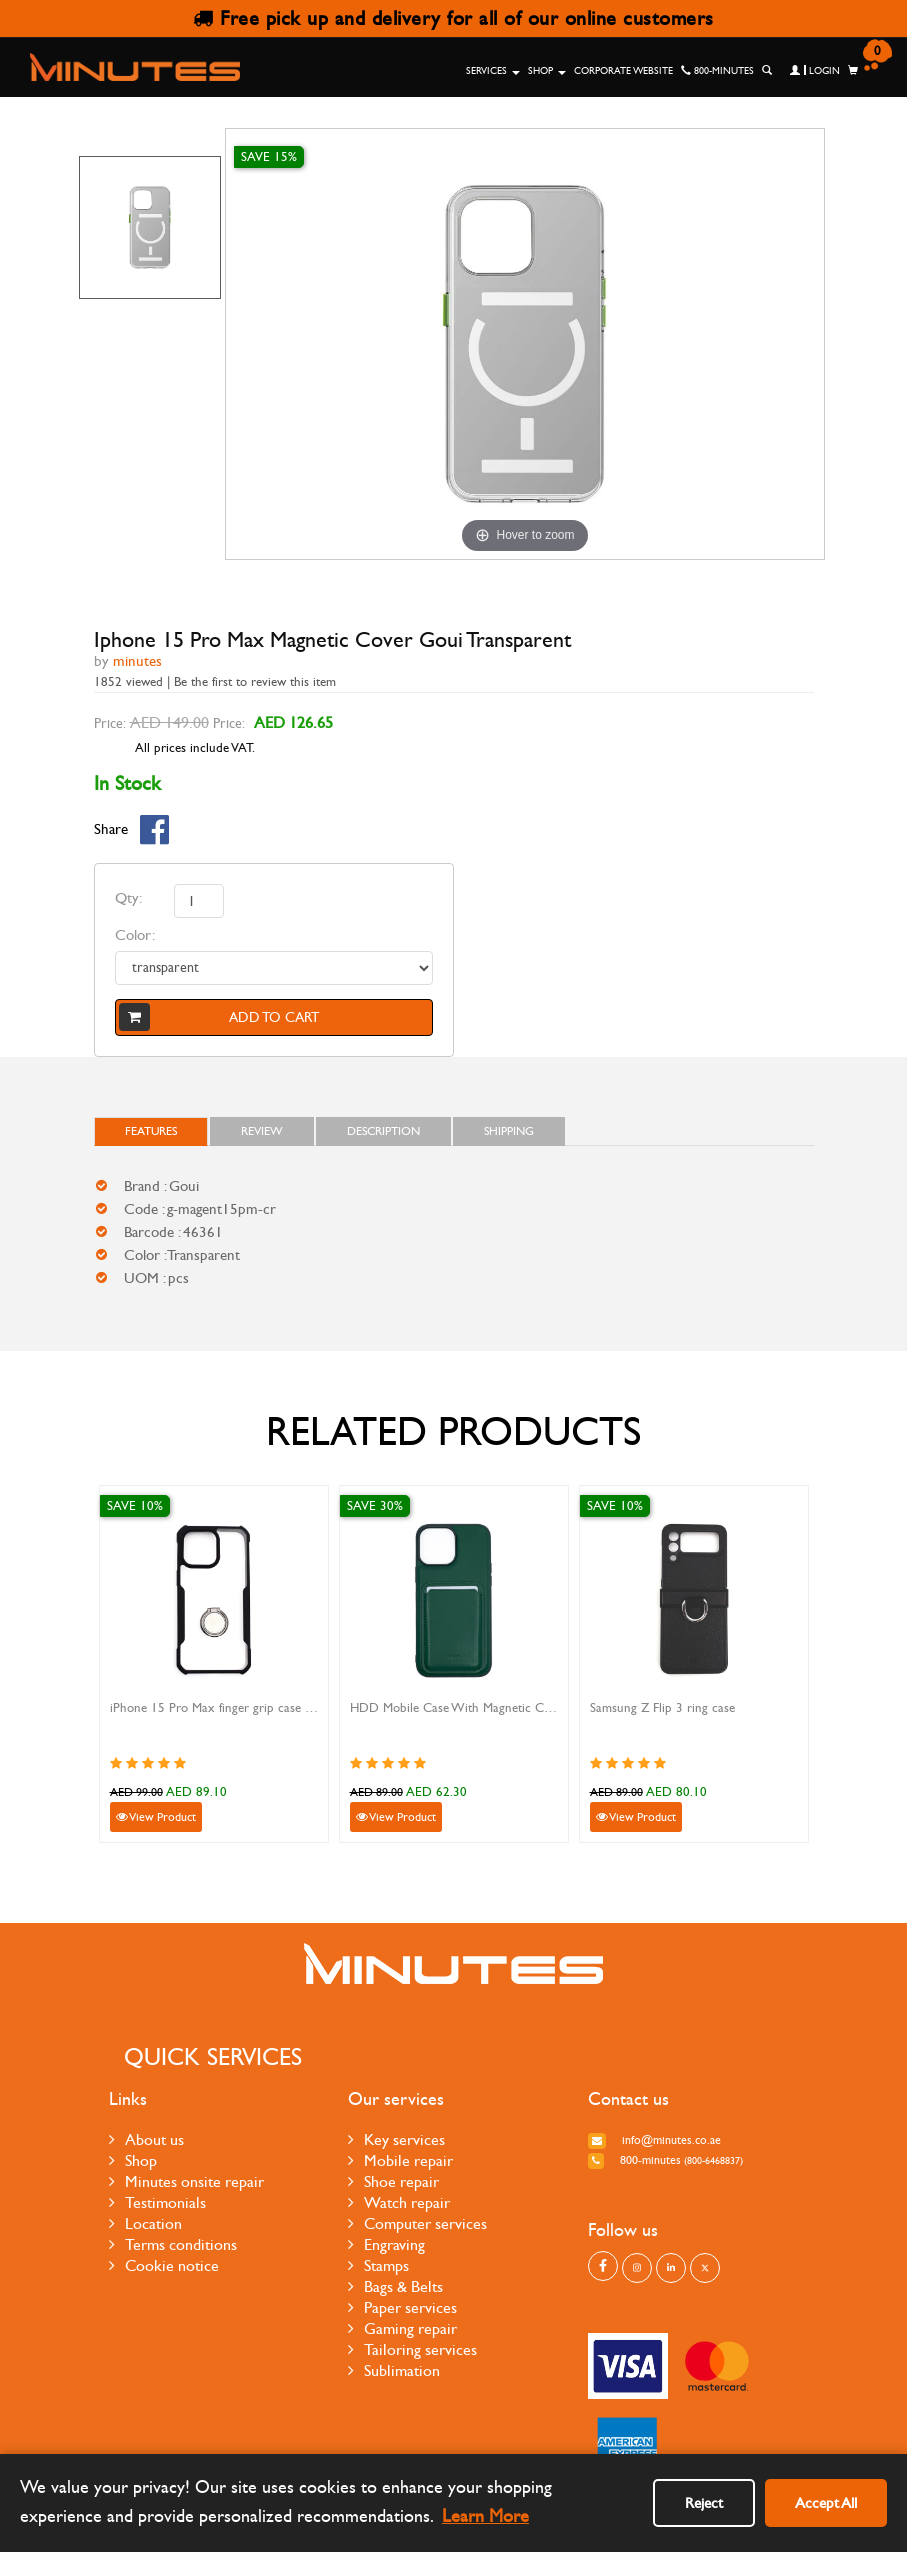 The height and width of the screenshot is (2552, 907). What do you see at coordinates (262, 1131) in the screenshot?
I see `Review [tab]` at bounding box center [262, 1131].